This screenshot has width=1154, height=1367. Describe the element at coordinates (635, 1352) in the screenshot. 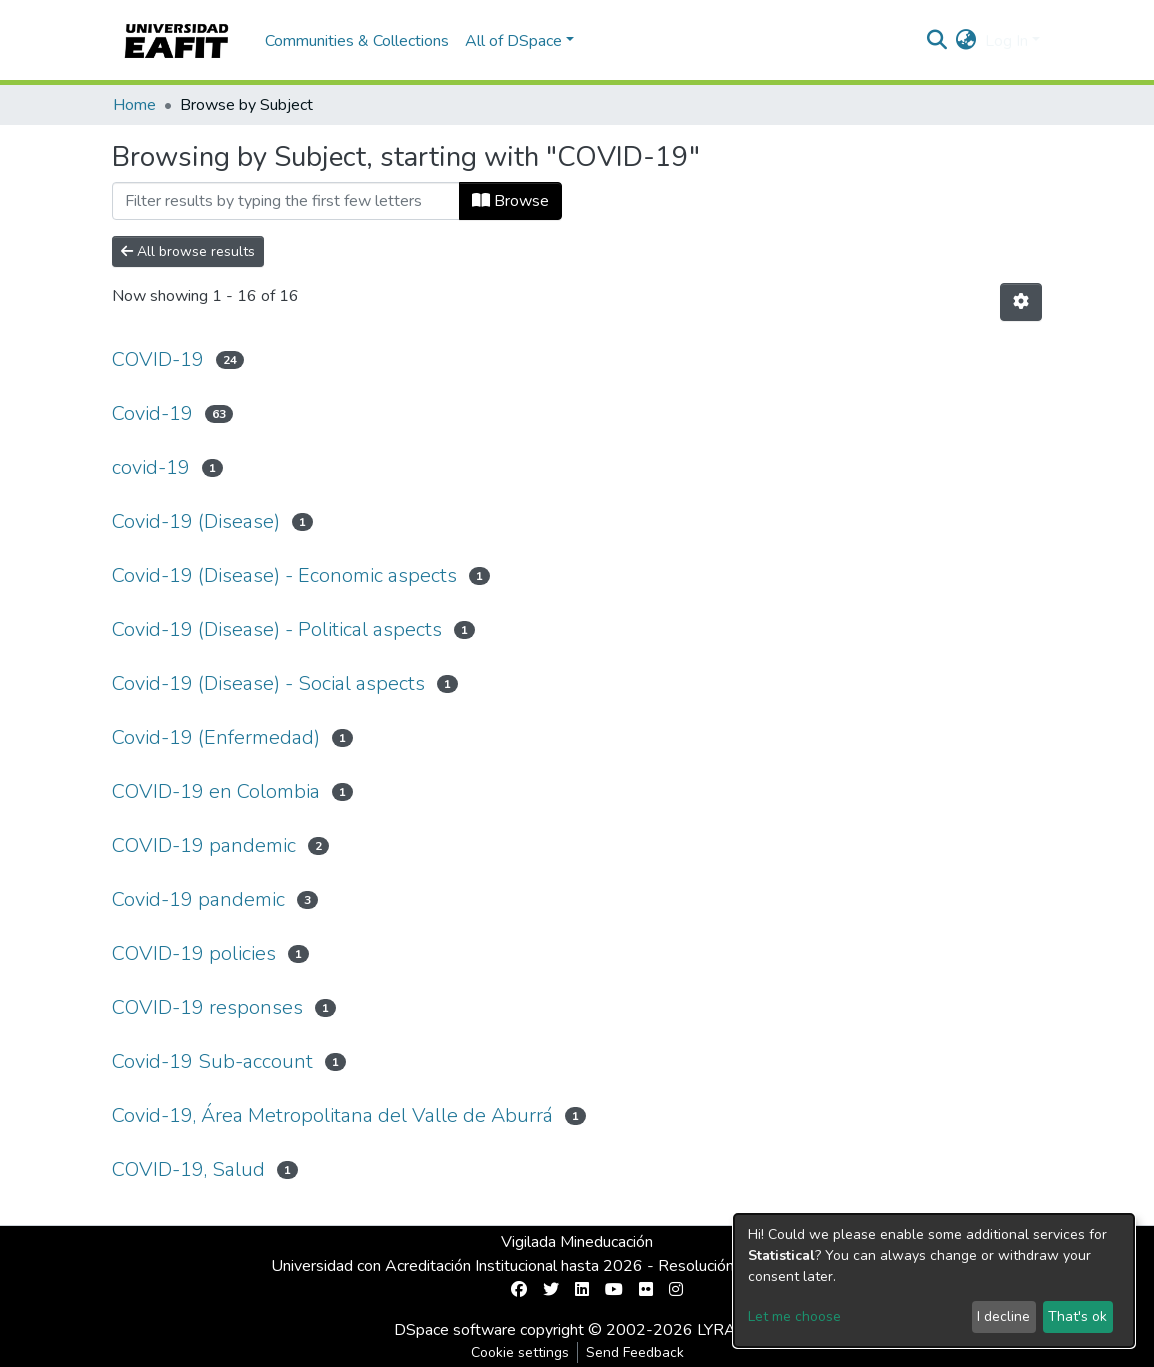

I see `Send Feedback` at that location.